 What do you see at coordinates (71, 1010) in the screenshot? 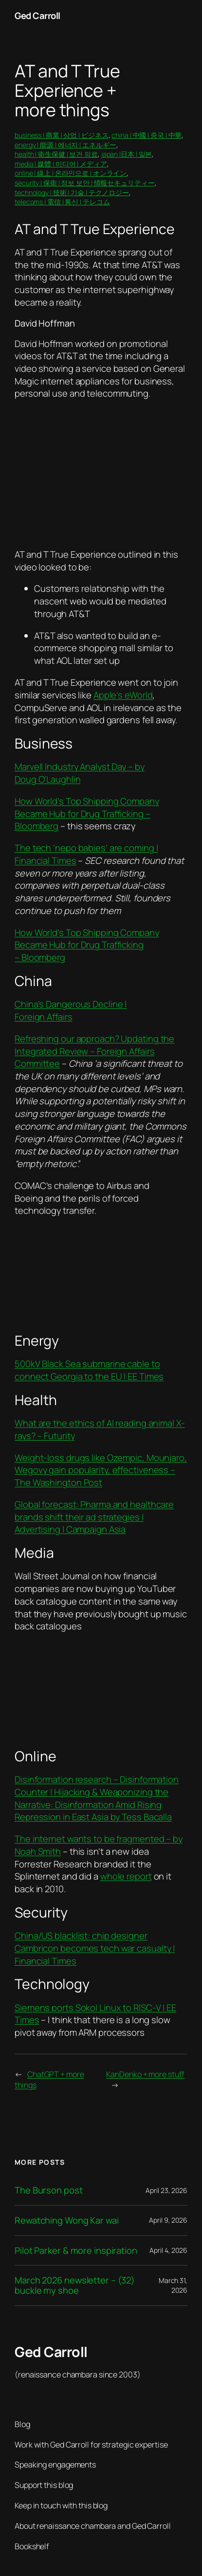
I see `China’s Dangerous Decline | Foreign Affairs` at bounding box center [71, 1010].